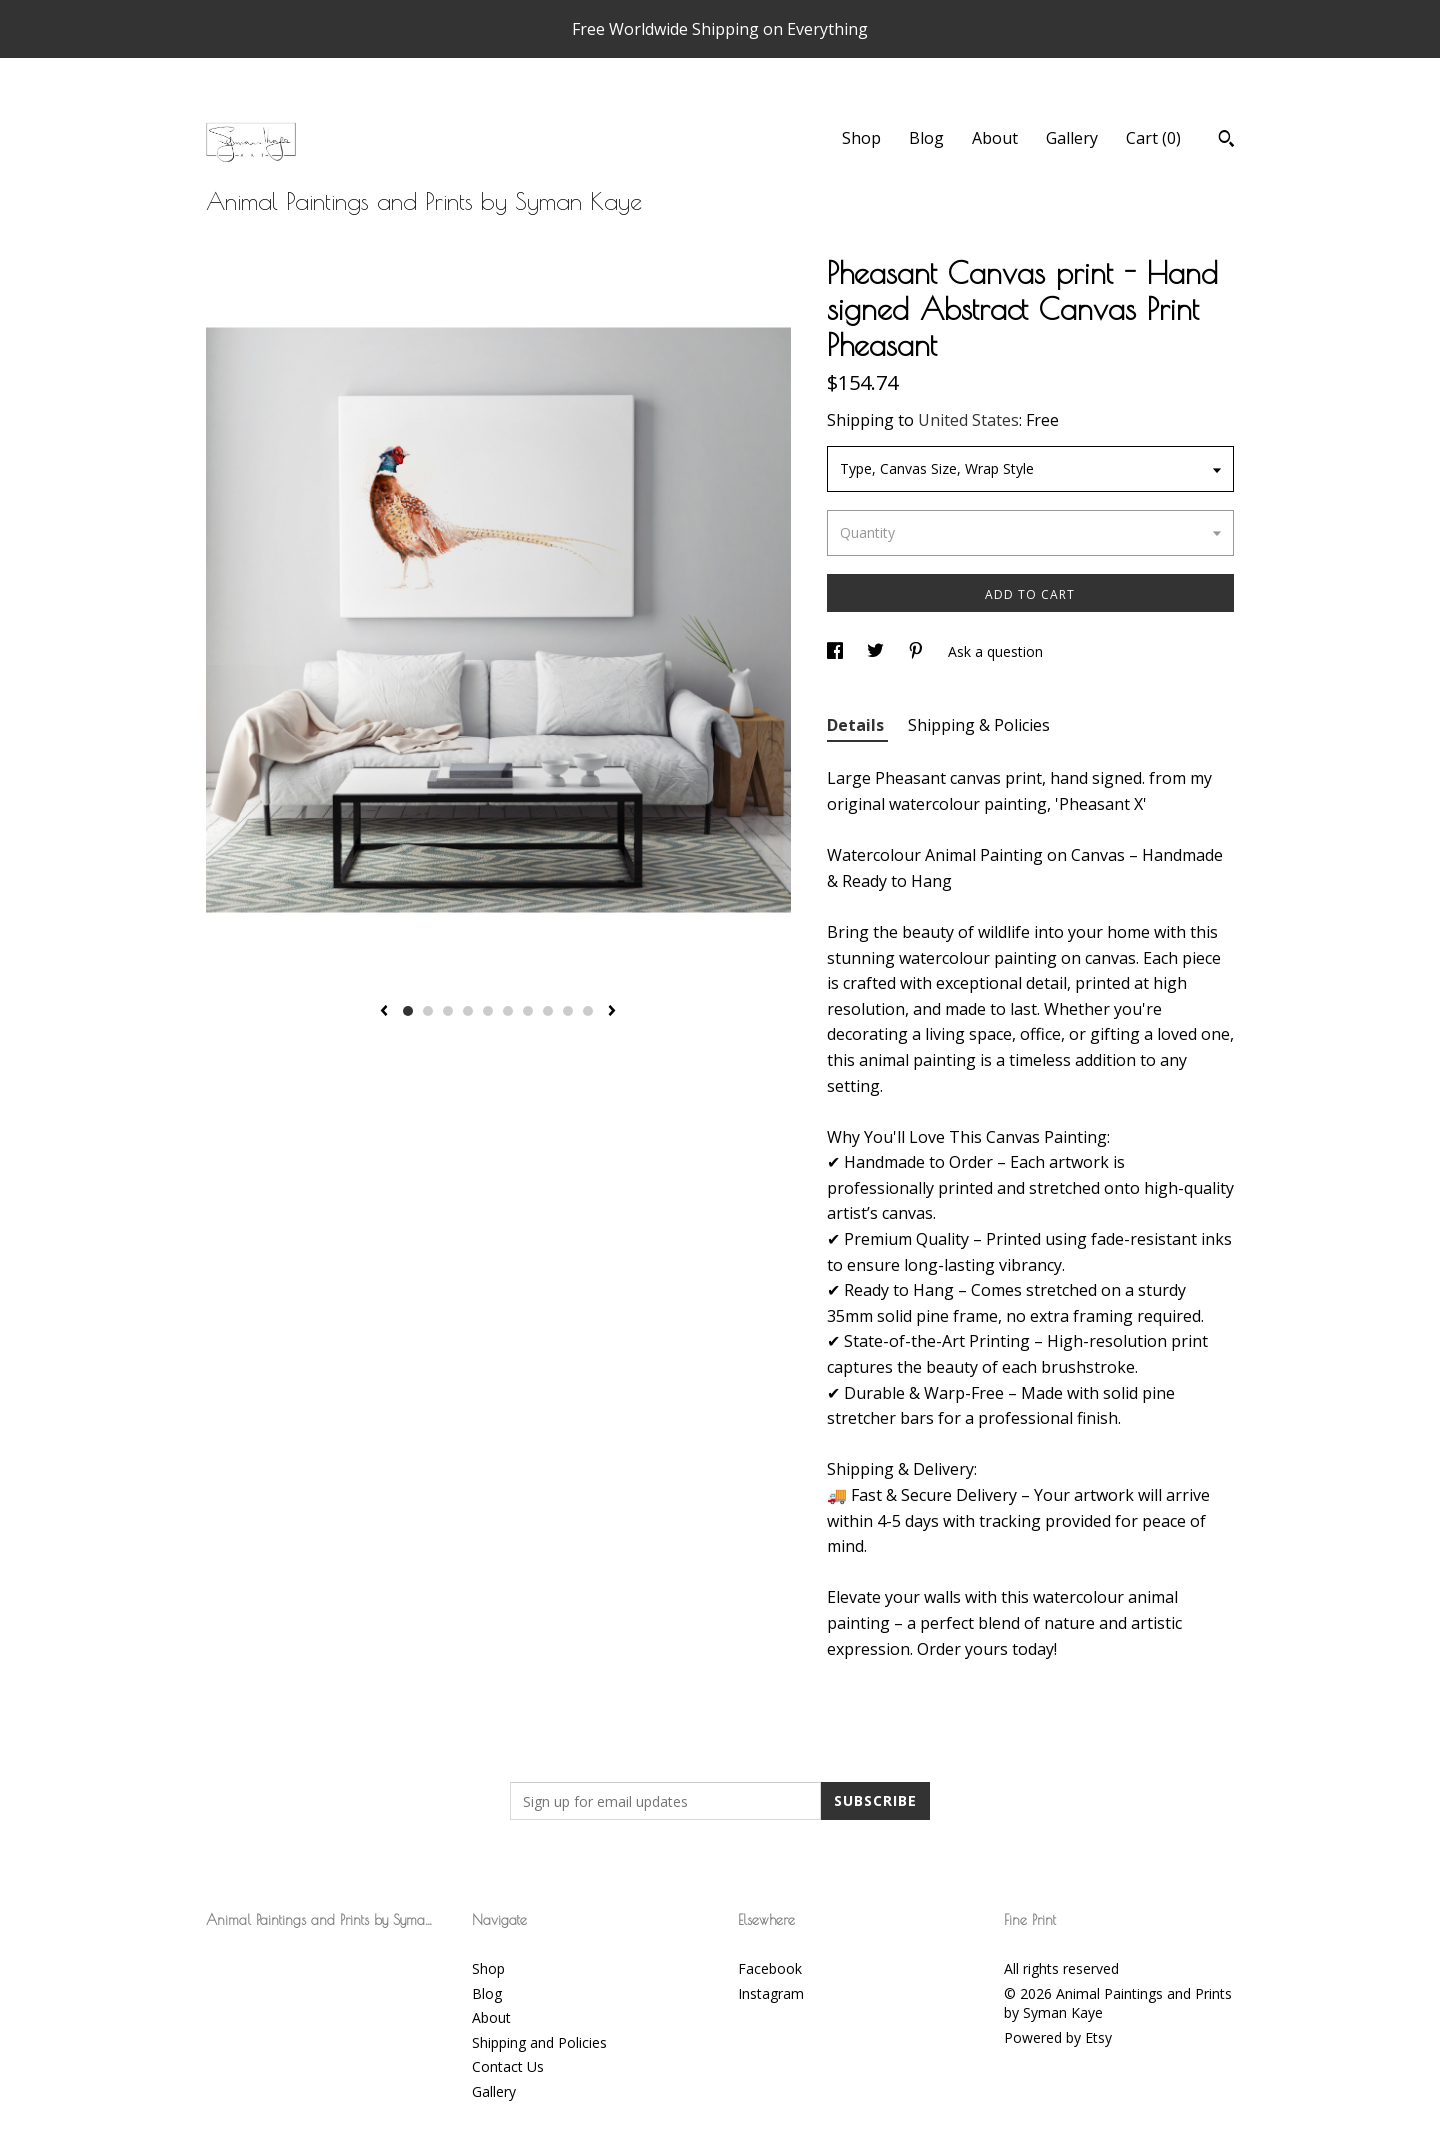 The height and width of the screenshot is (2137, 1440). What do you see at coordinates (508, 1011) in the screenshot?
I see `6 [button]` at bounding box center [508, 1011].